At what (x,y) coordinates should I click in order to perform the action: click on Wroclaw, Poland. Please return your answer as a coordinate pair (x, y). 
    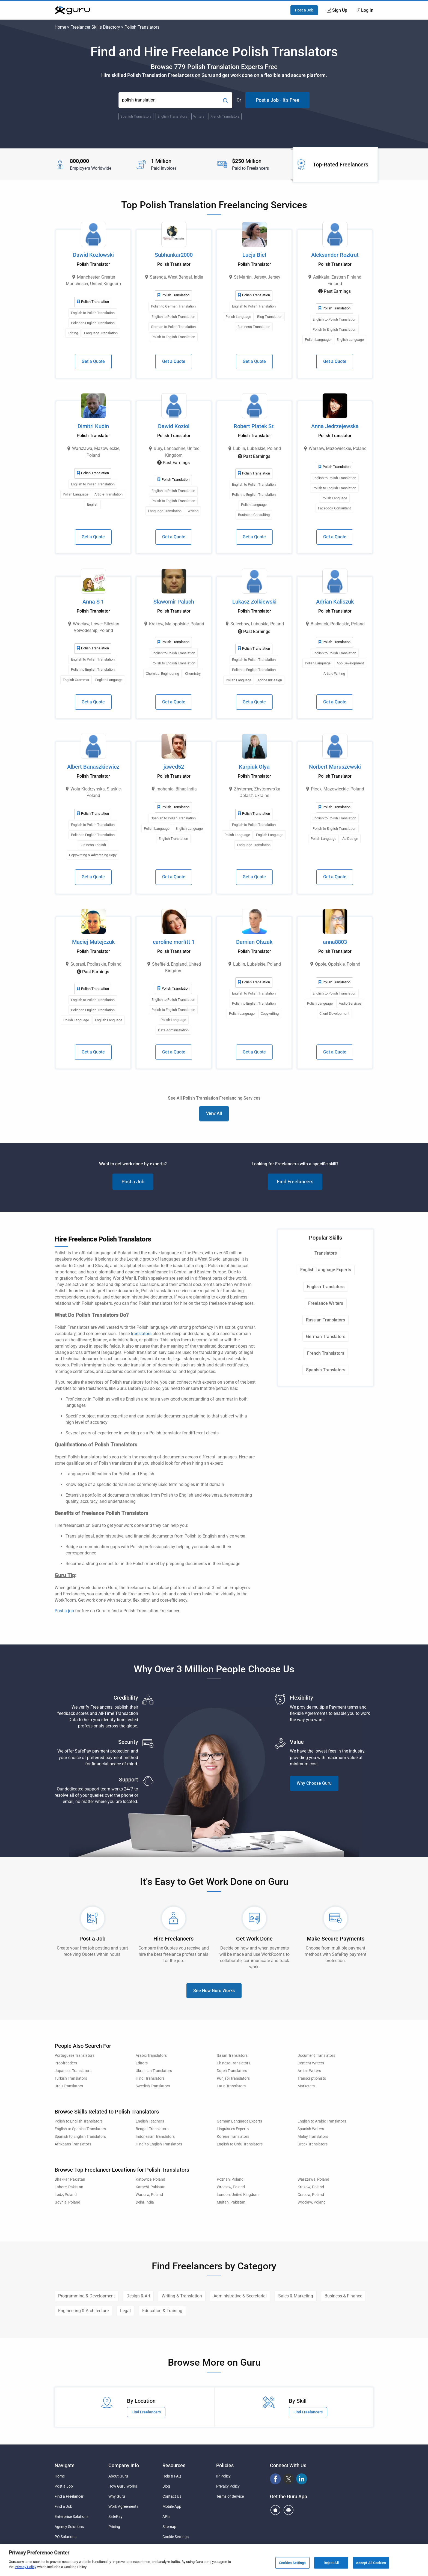
    Looking at the image, I should click on (231, 2187).